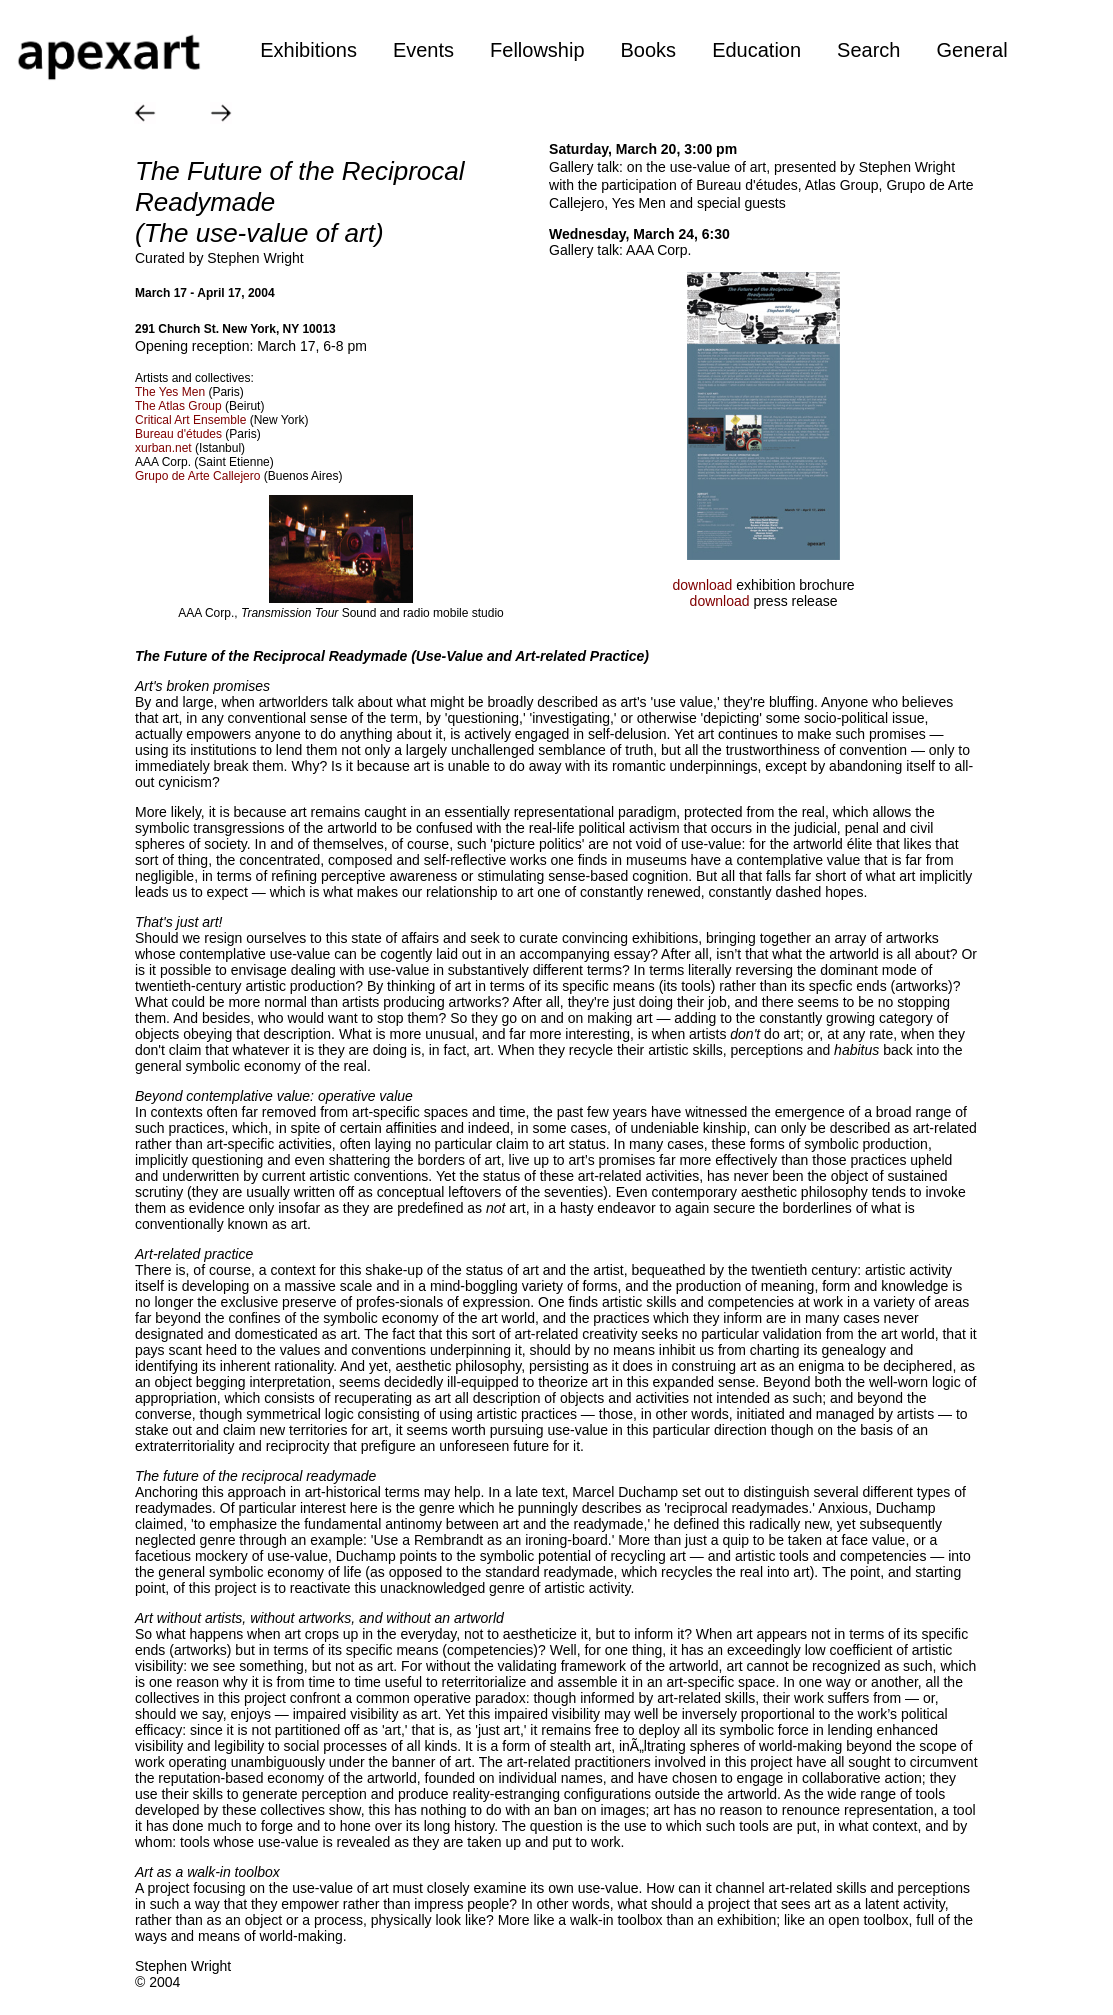  I want to click on download, so click(704, 585).